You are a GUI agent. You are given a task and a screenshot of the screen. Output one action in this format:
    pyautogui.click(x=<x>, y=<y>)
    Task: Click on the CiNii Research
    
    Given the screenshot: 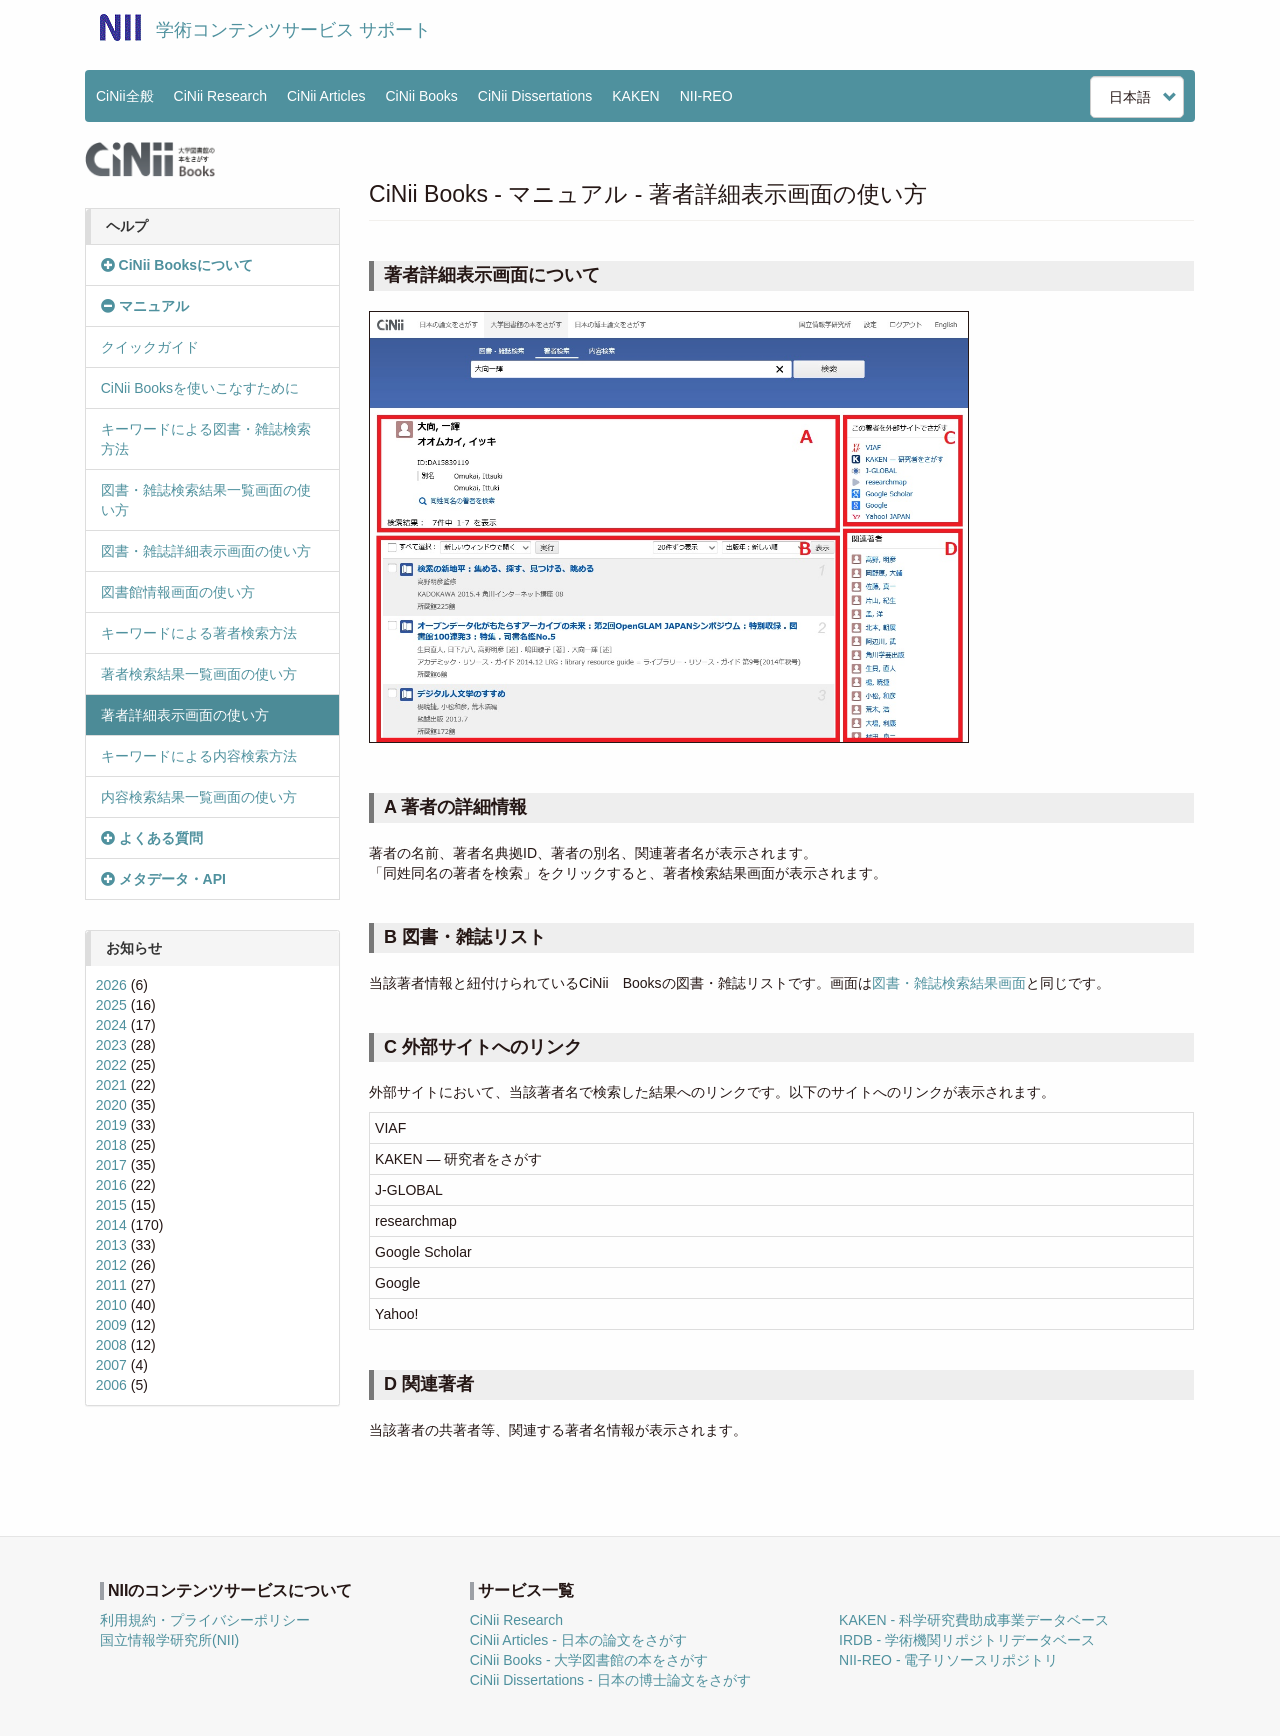 What is the action you would take?
    pyautogui.click(x=220, y=96)
    